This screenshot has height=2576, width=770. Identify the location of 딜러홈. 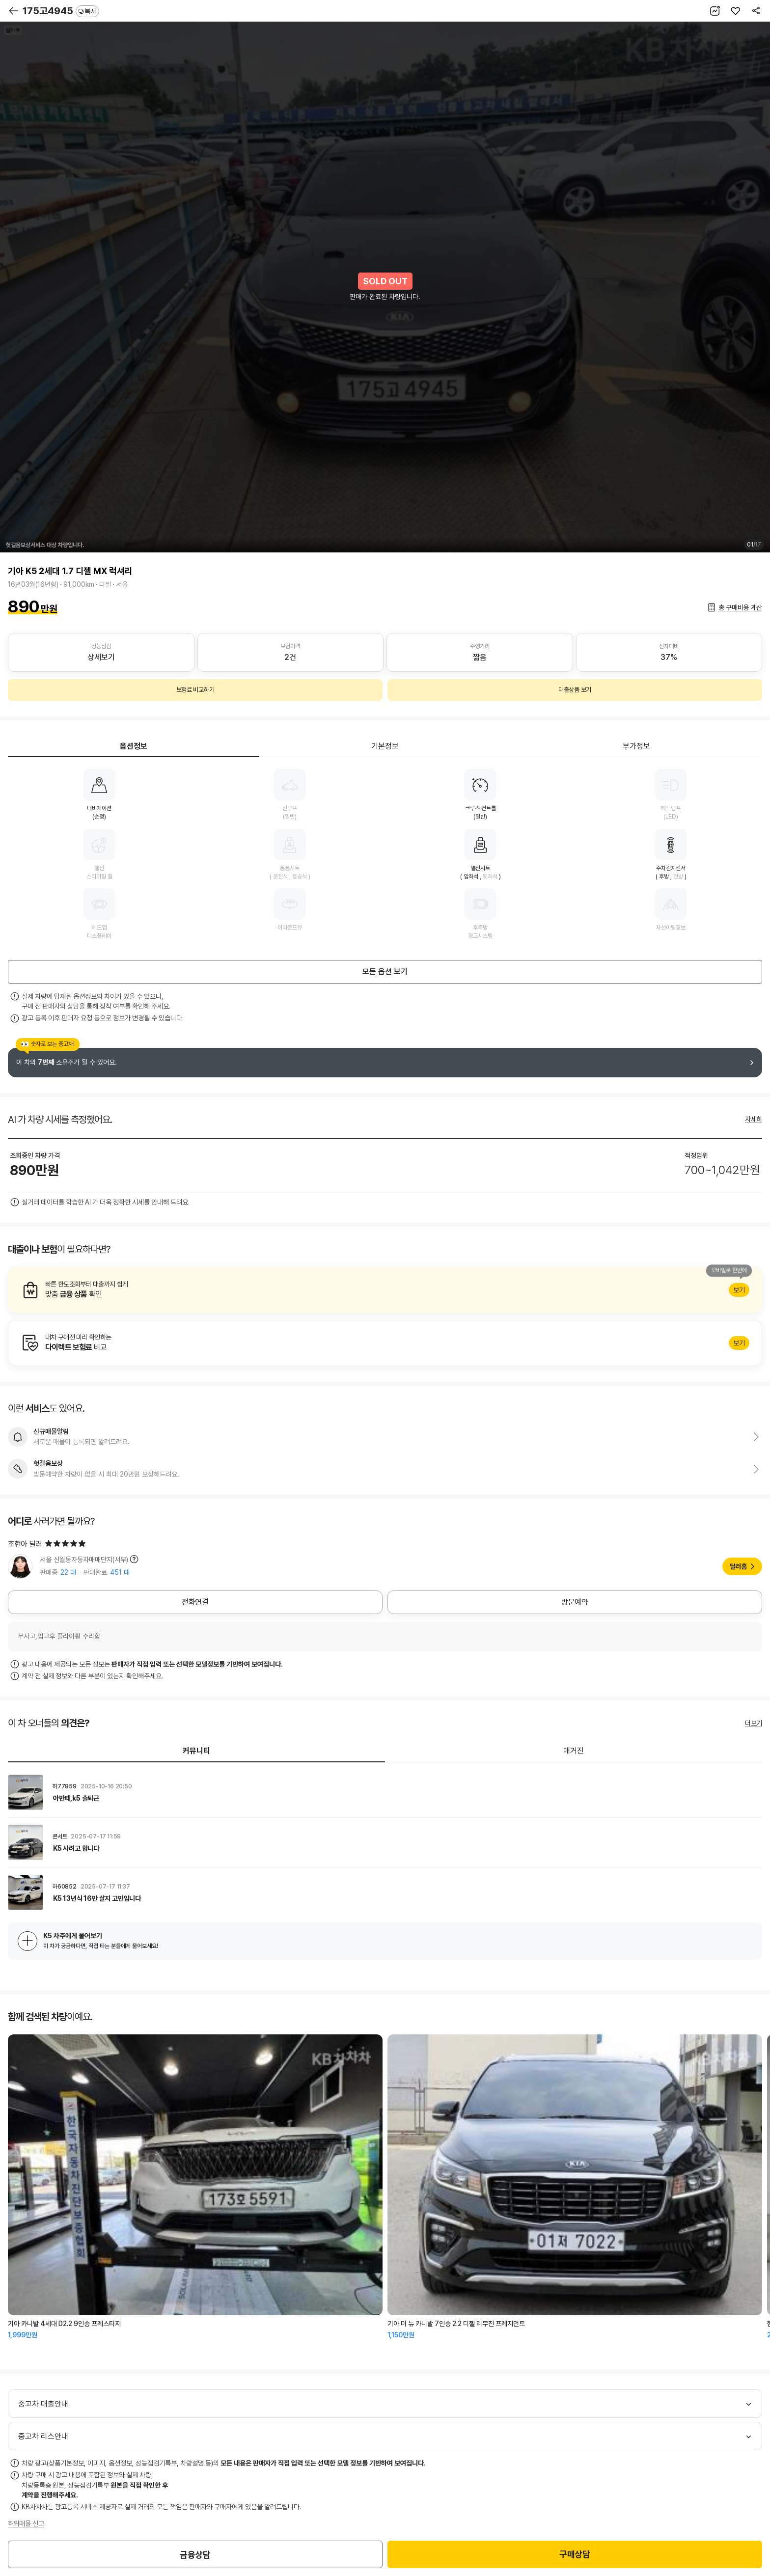
(738, 1566).